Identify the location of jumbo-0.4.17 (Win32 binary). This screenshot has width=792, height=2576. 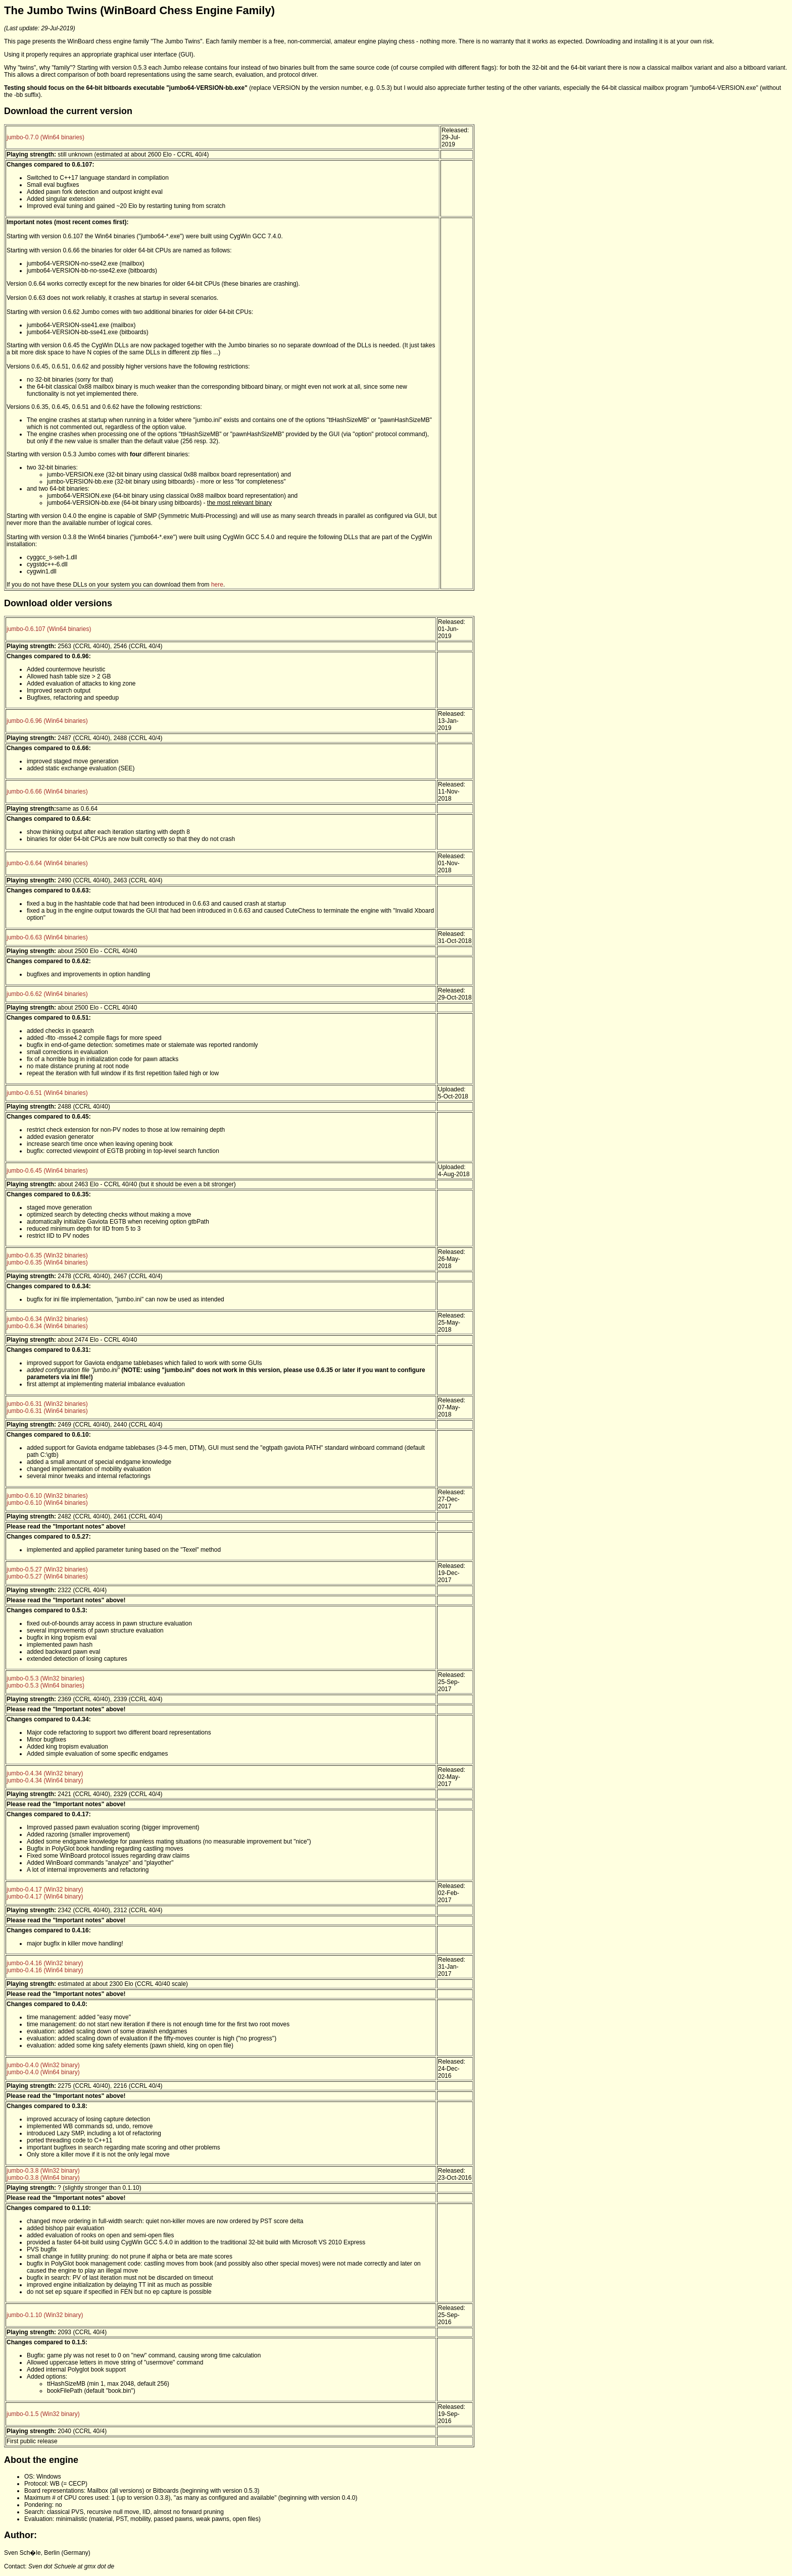
(45, 1889).